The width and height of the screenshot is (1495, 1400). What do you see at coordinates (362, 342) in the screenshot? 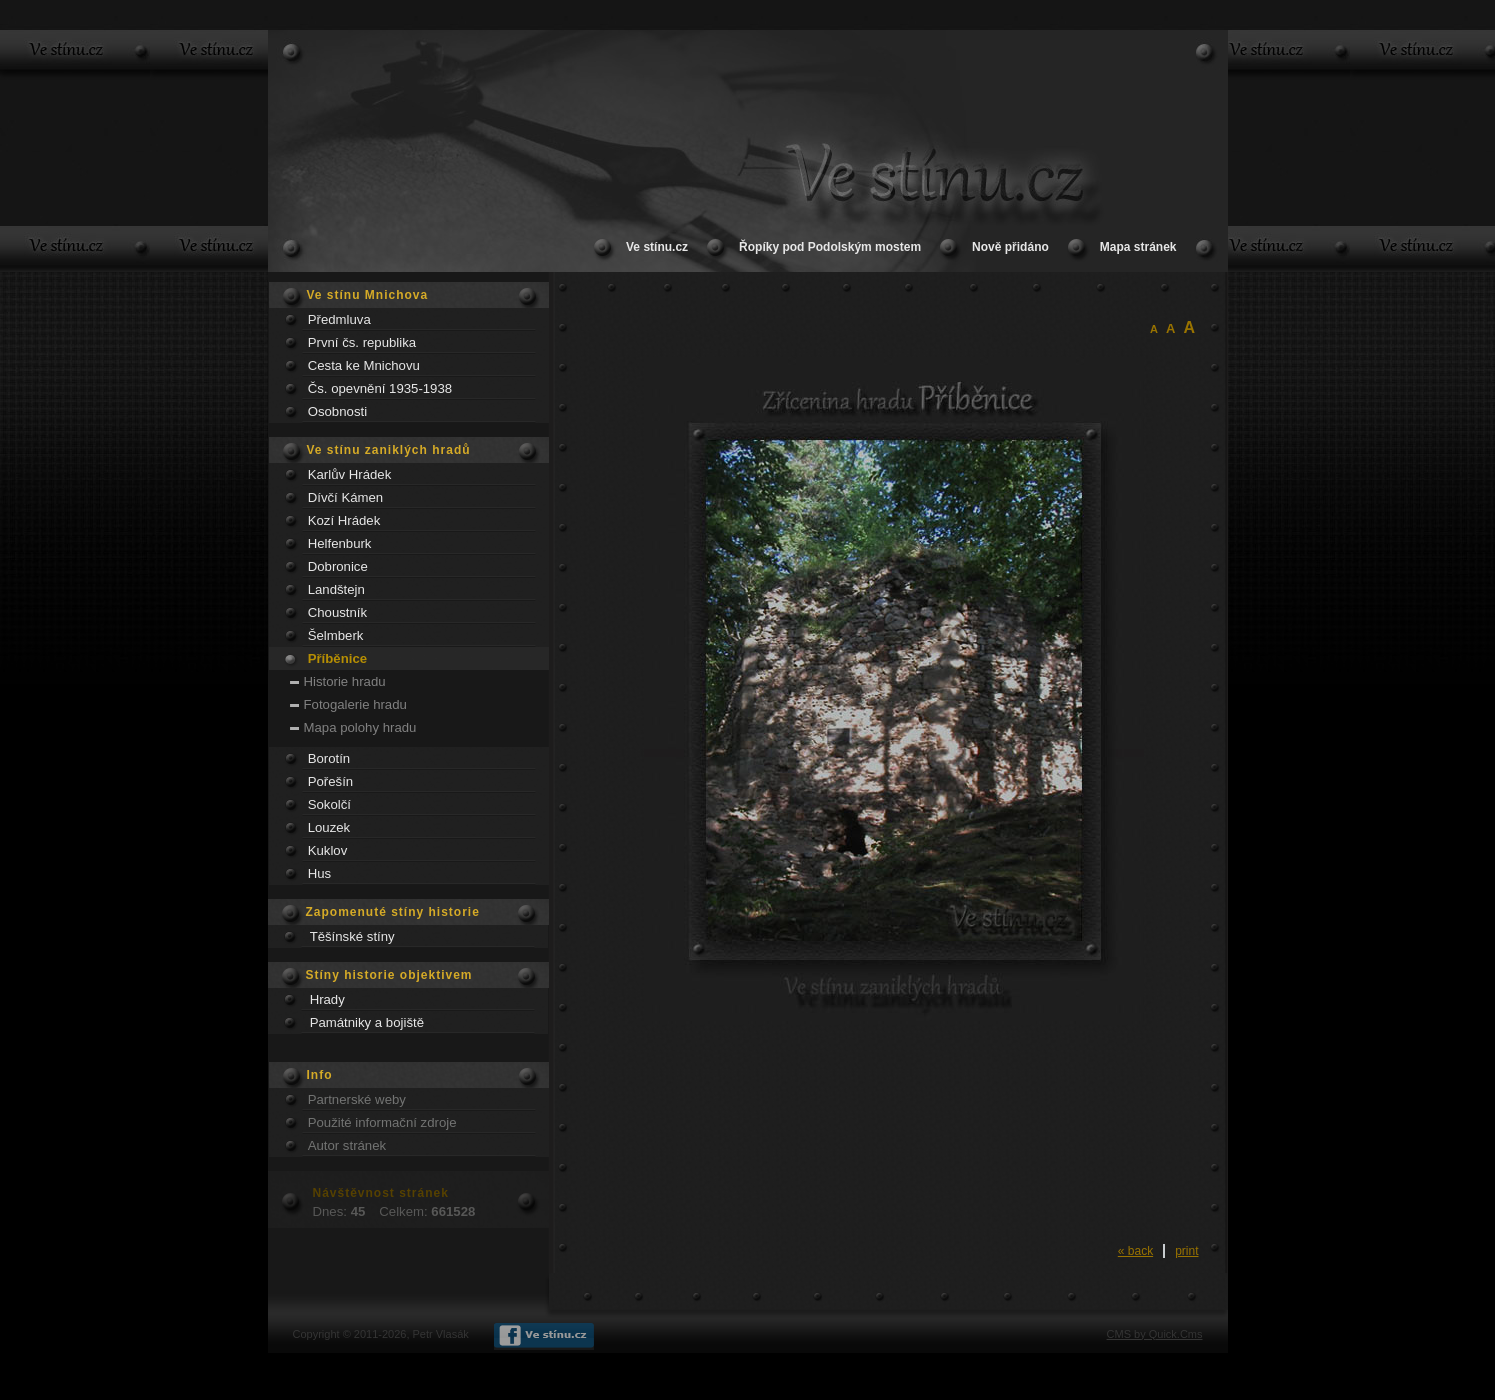
I see `První čs. republika` at bounding box center [362, 342].